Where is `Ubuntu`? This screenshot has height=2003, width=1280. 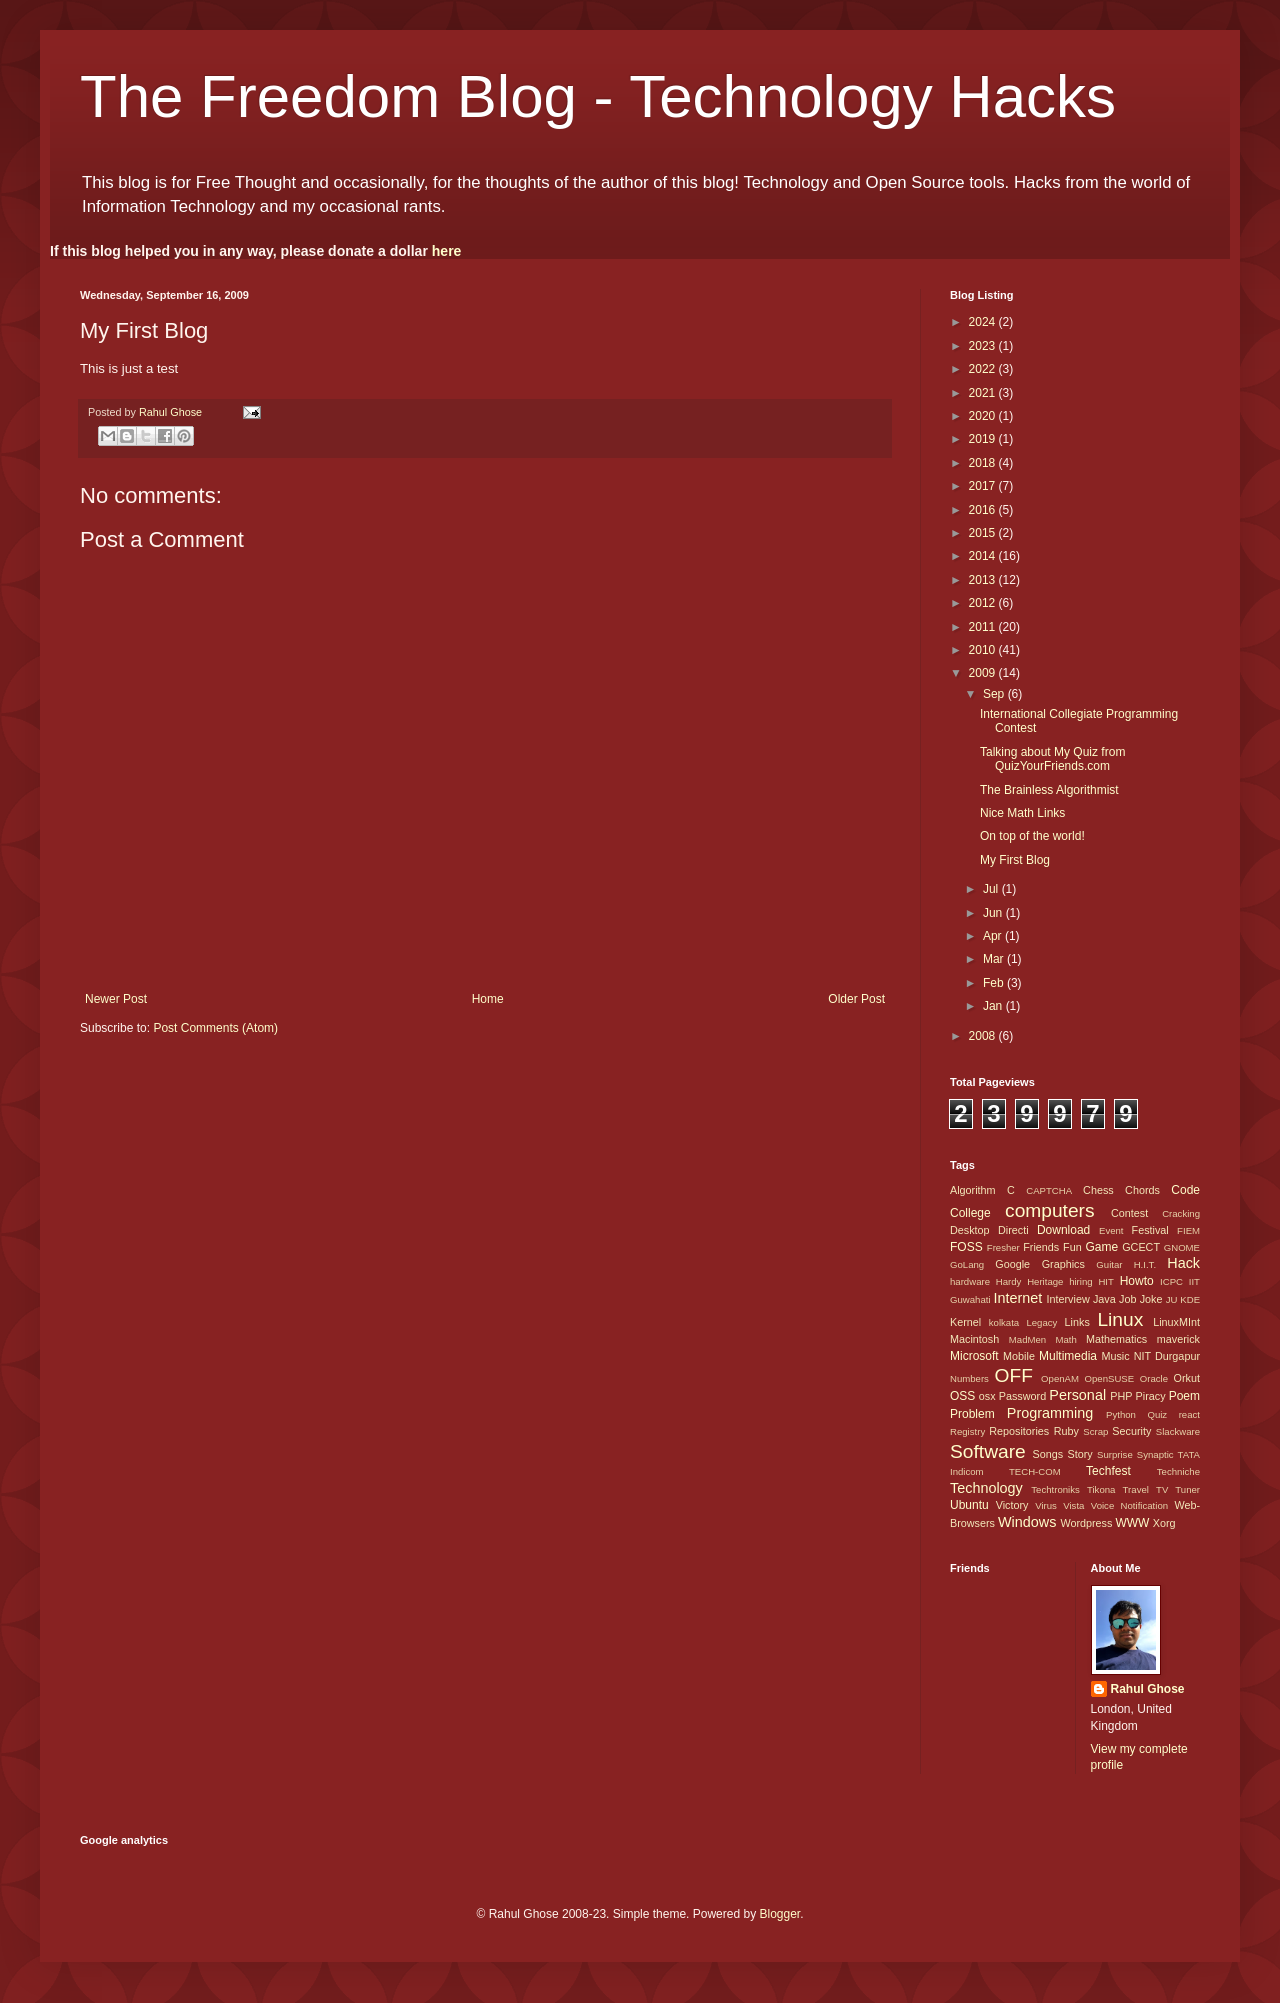
Ubuntu is located at coordinates (969, 1505).